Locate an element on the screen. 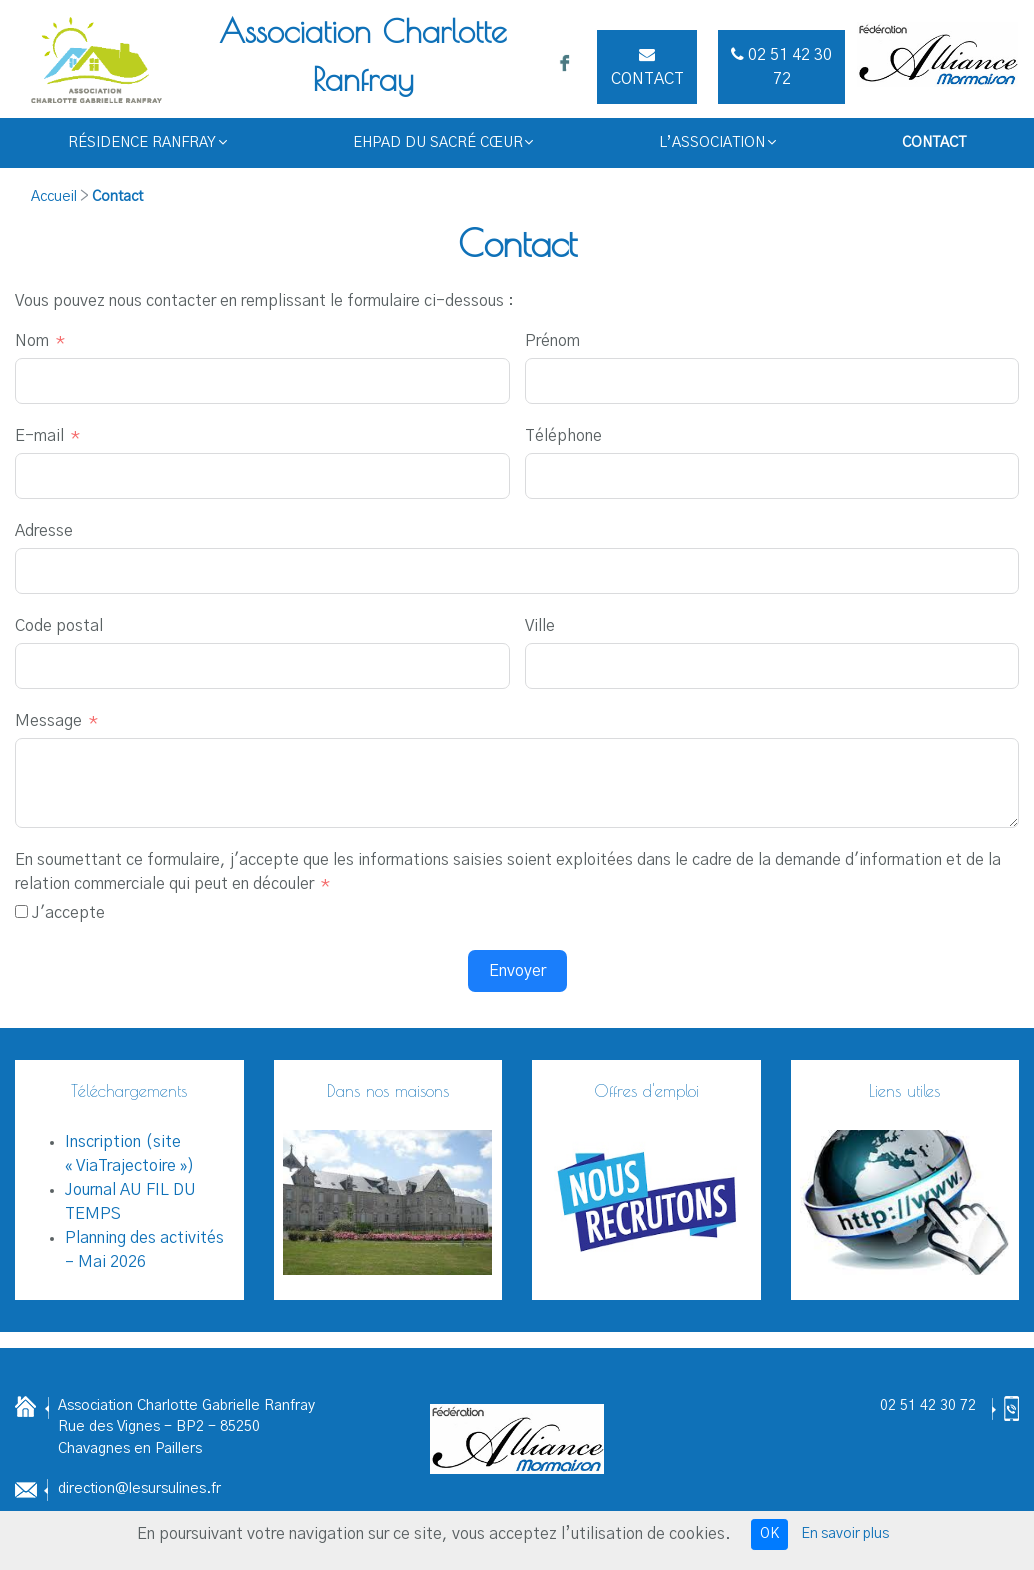 The height and width of the screenshot is (1570, 1034). Adresse is located at coordinates (44, 531).